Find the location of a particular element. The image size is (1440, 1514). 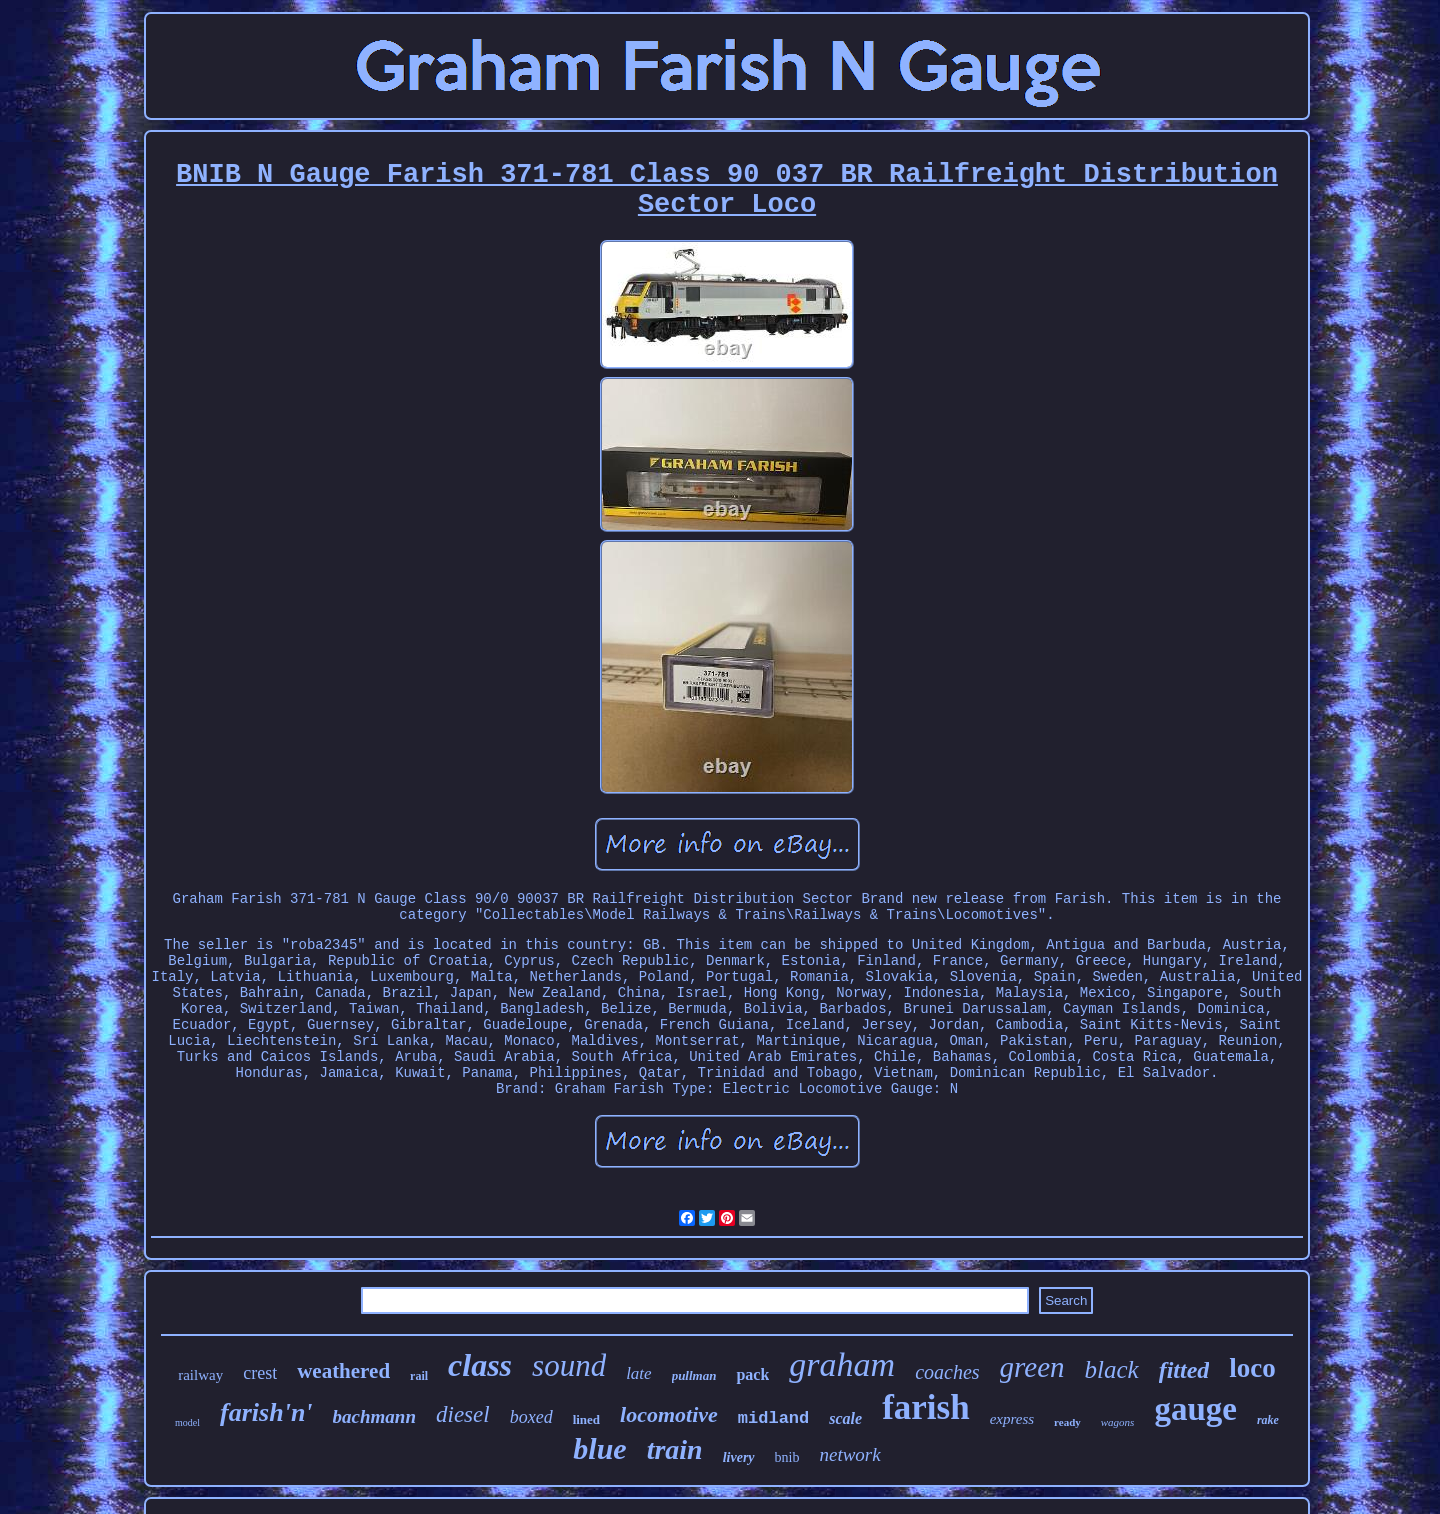

rail is located at coordinates (419, 1376).